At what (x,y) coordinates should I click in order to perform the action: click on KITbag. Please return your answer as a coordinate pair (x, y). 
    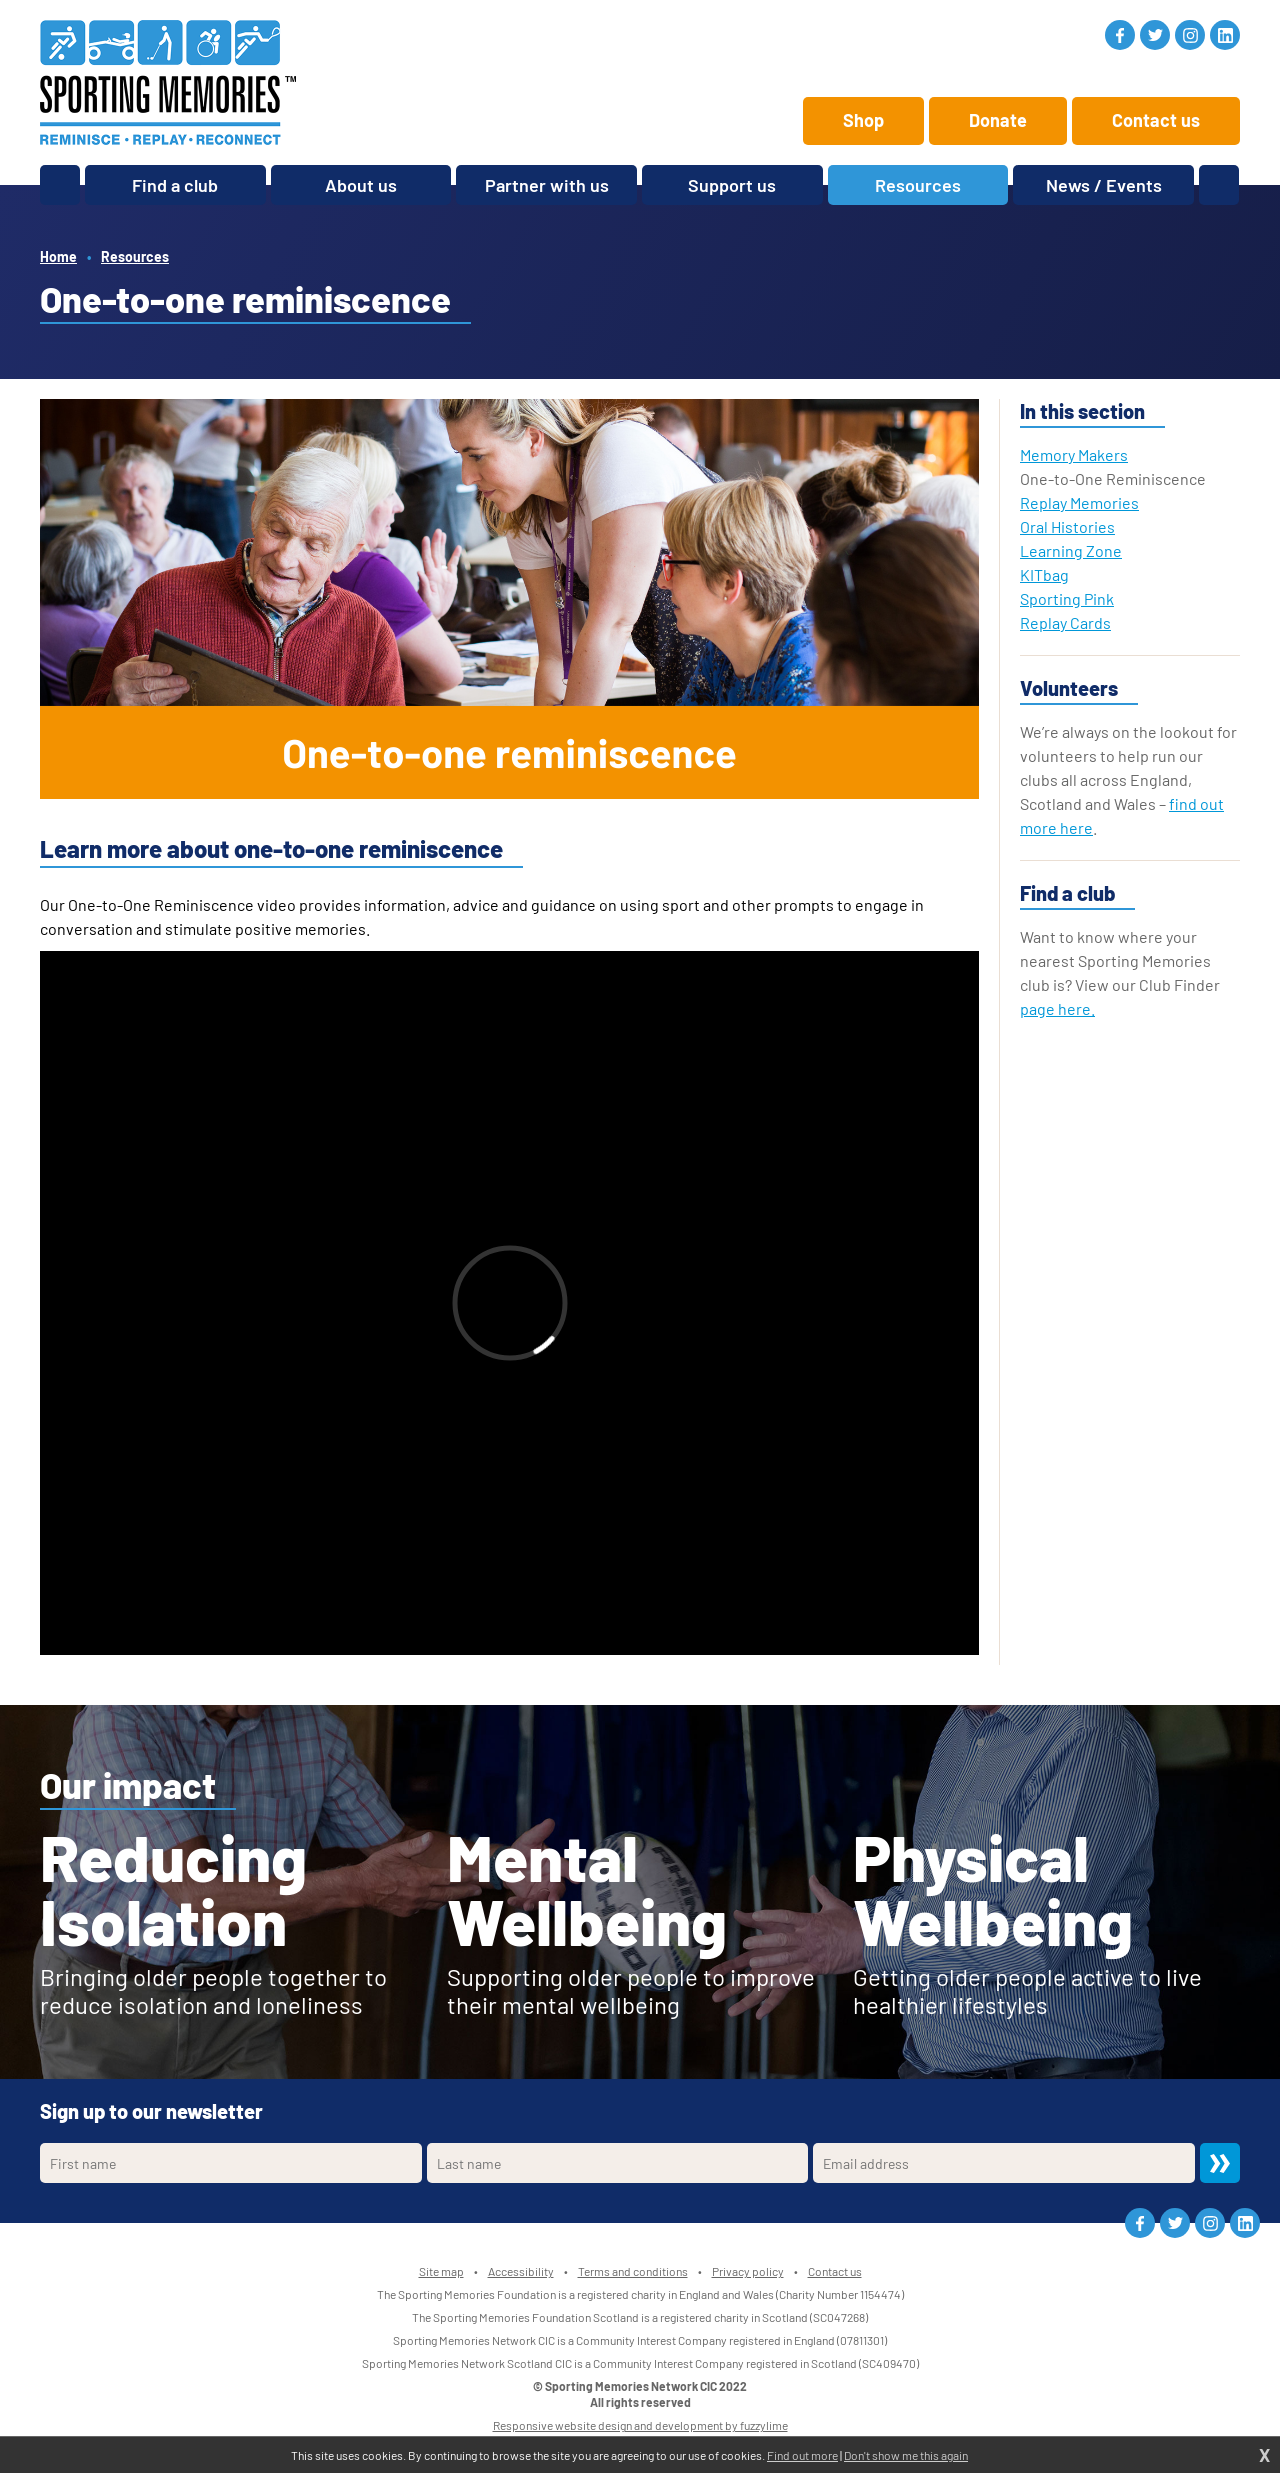
    Looking at the image, I should click on (1044, 574).